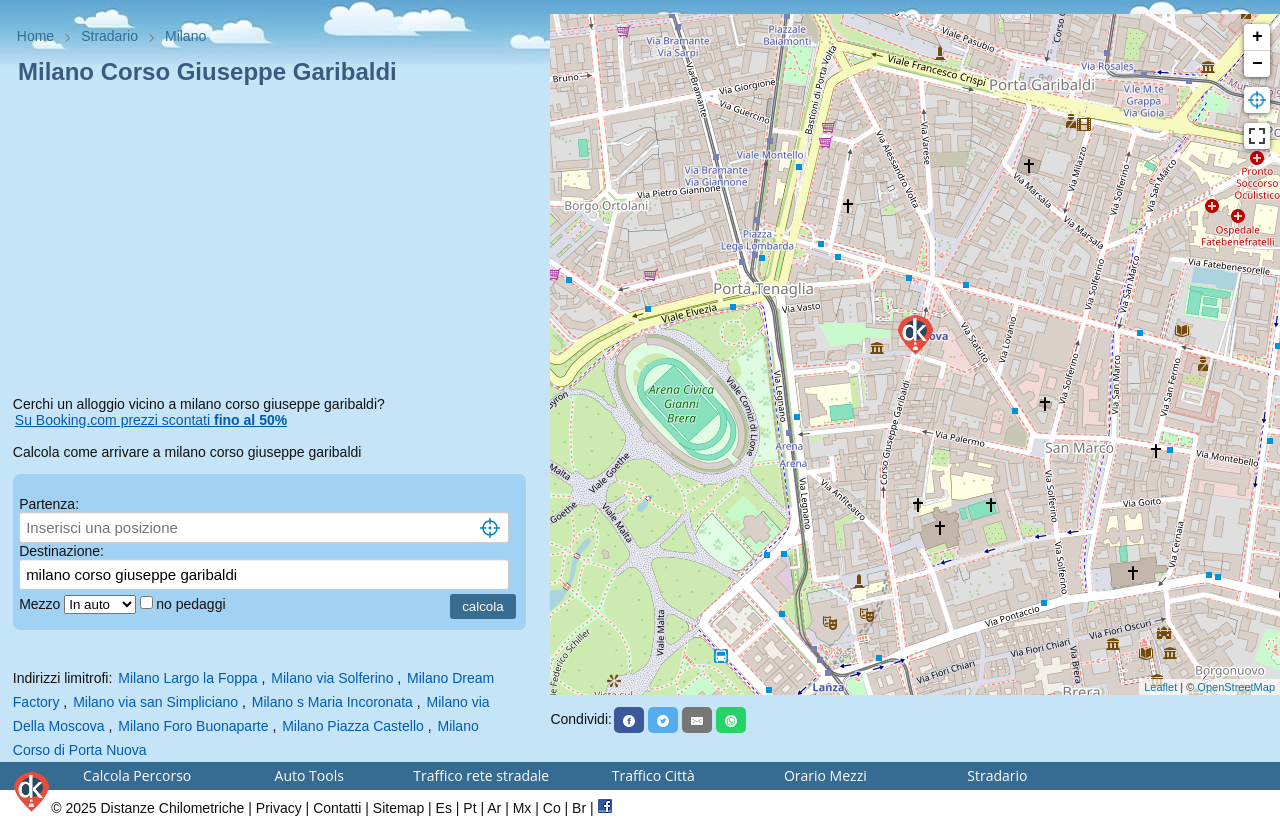 Image resolution: width=1280 pixels, height=826 pixels. What do you see at coordinates (469, 808) in the screenshot?
I see `Pt` at bounding box center [469, 808].